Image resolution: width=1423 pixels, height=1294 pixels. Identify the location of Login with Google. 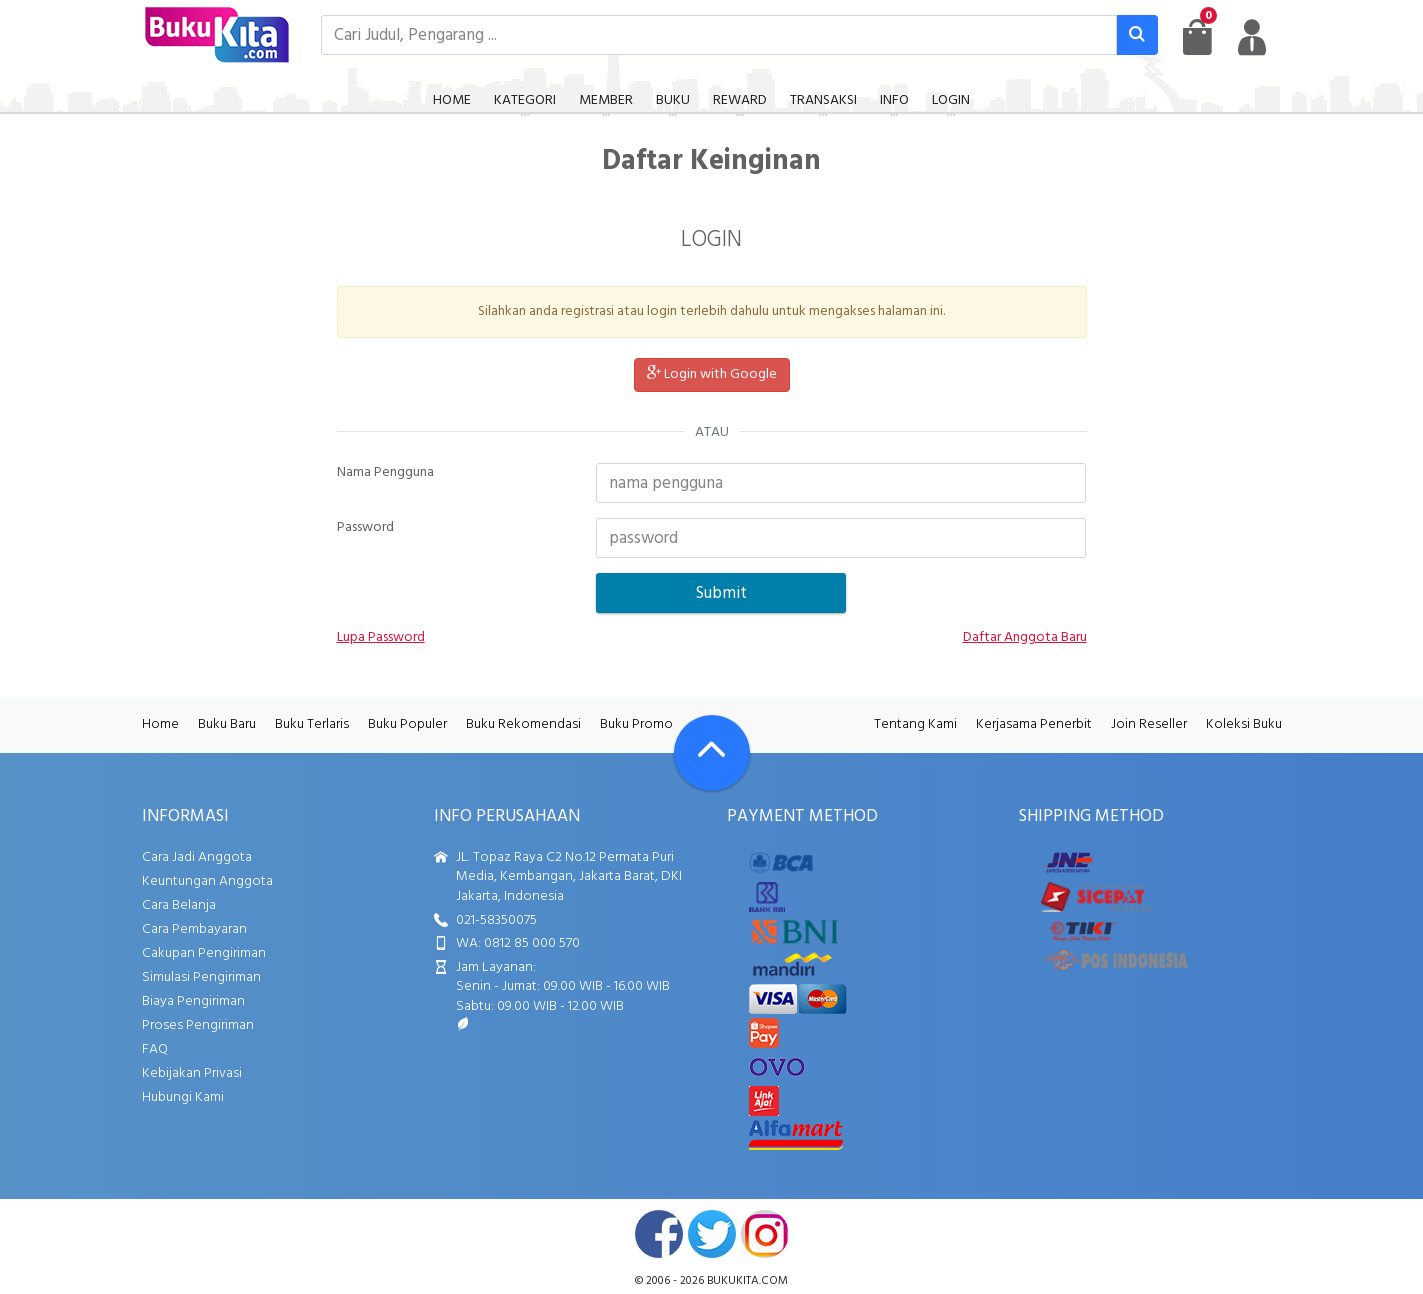
(712, 374).